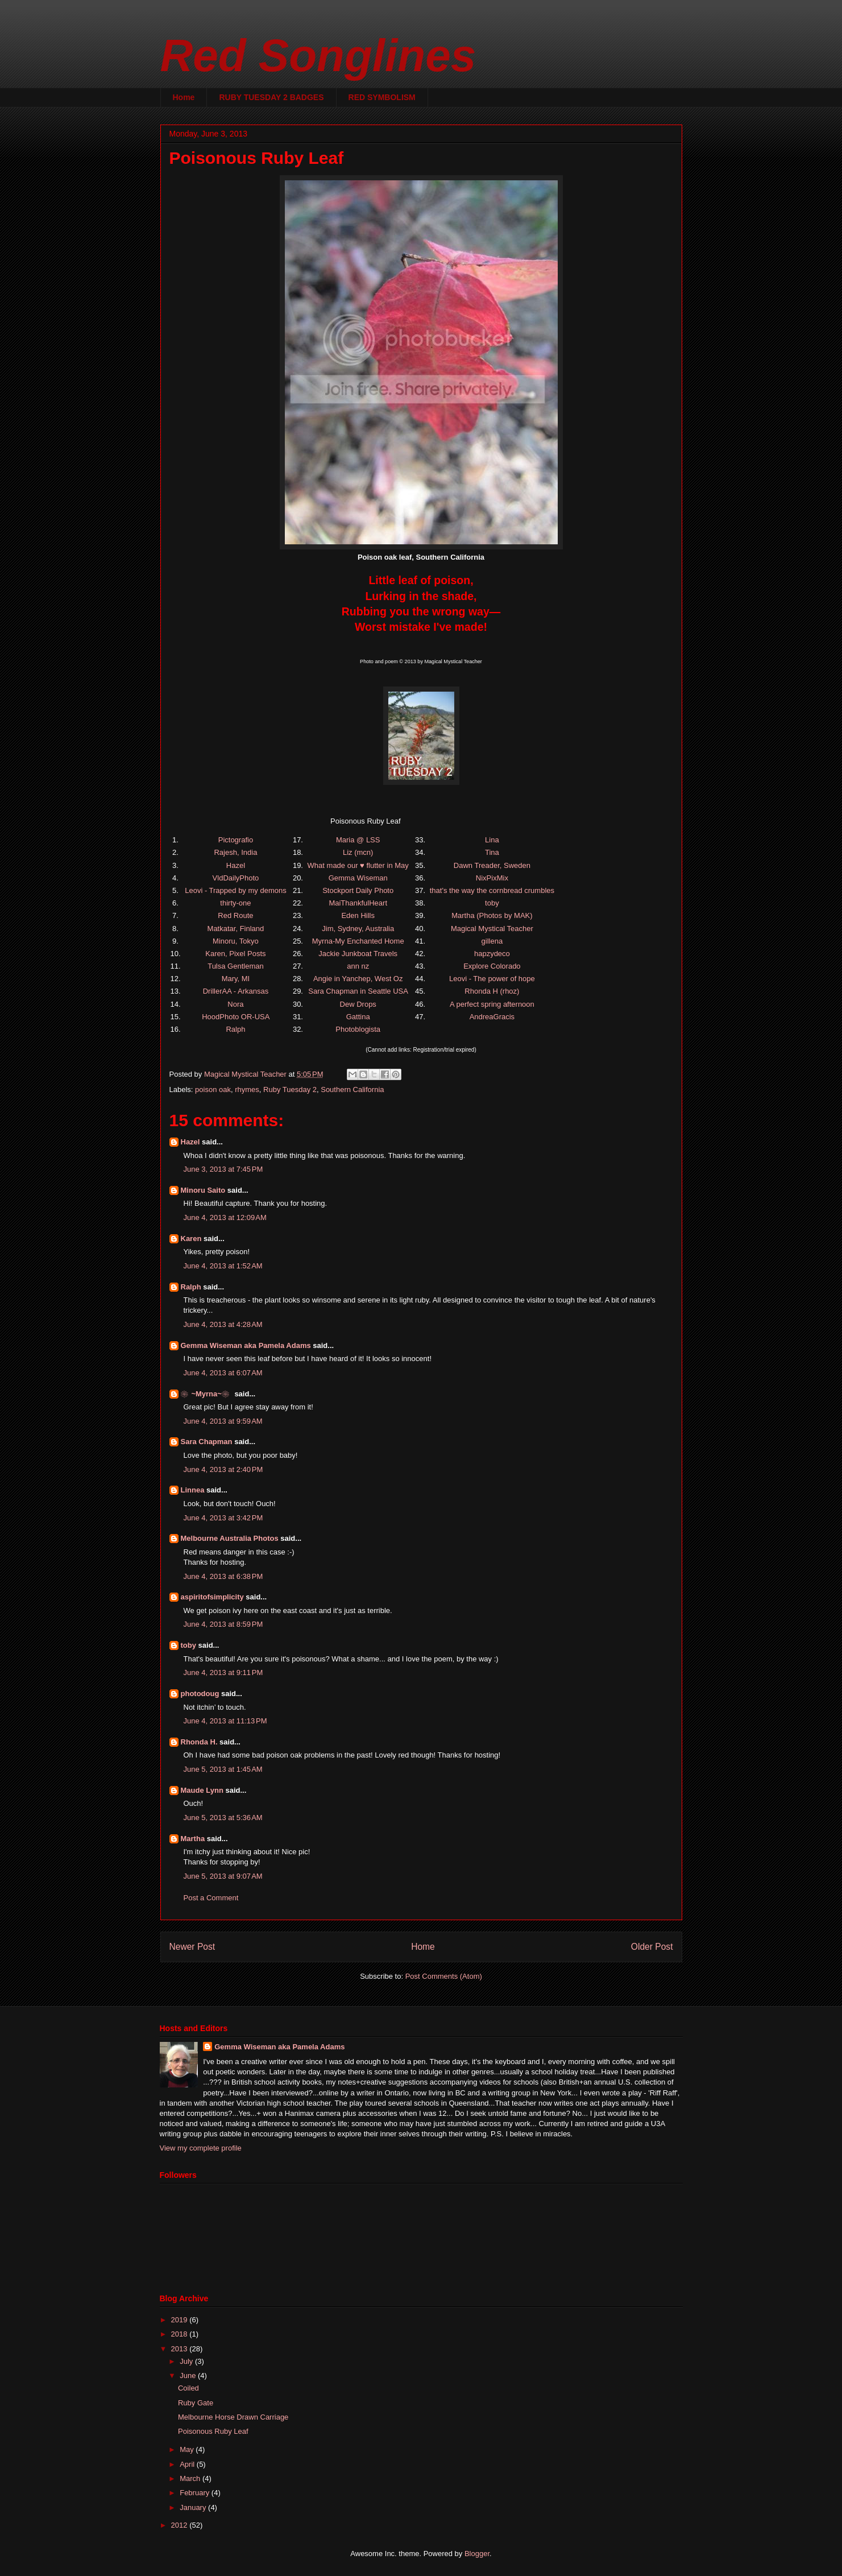 This screenshot has width=842, height=2576. Describe the element at coordinates (223, 1169) in the screenshot. I see `June 3, 2013 at 7:45 PM` at that location.